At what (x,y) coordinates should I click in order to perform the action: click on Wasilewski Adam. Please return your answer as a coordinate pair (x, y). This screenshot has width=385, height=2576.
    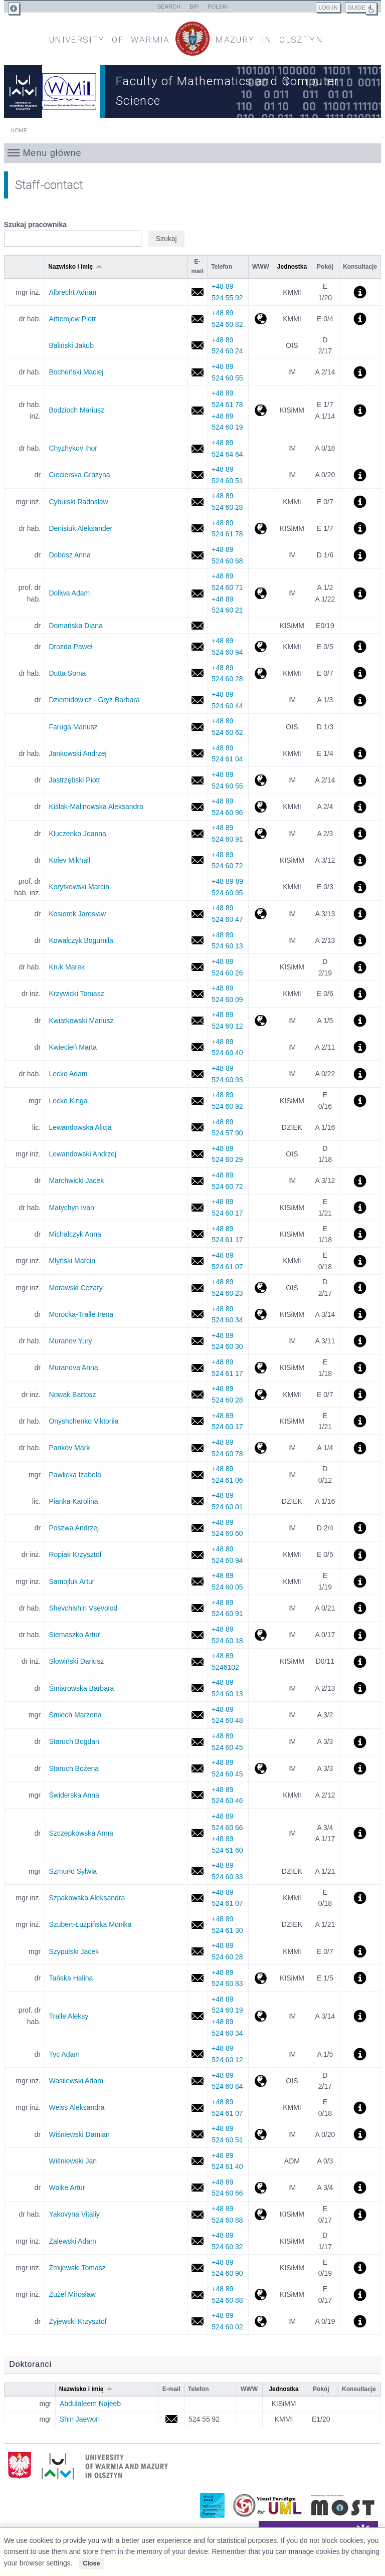
    Looking at the image, I should click on (76, 2081).